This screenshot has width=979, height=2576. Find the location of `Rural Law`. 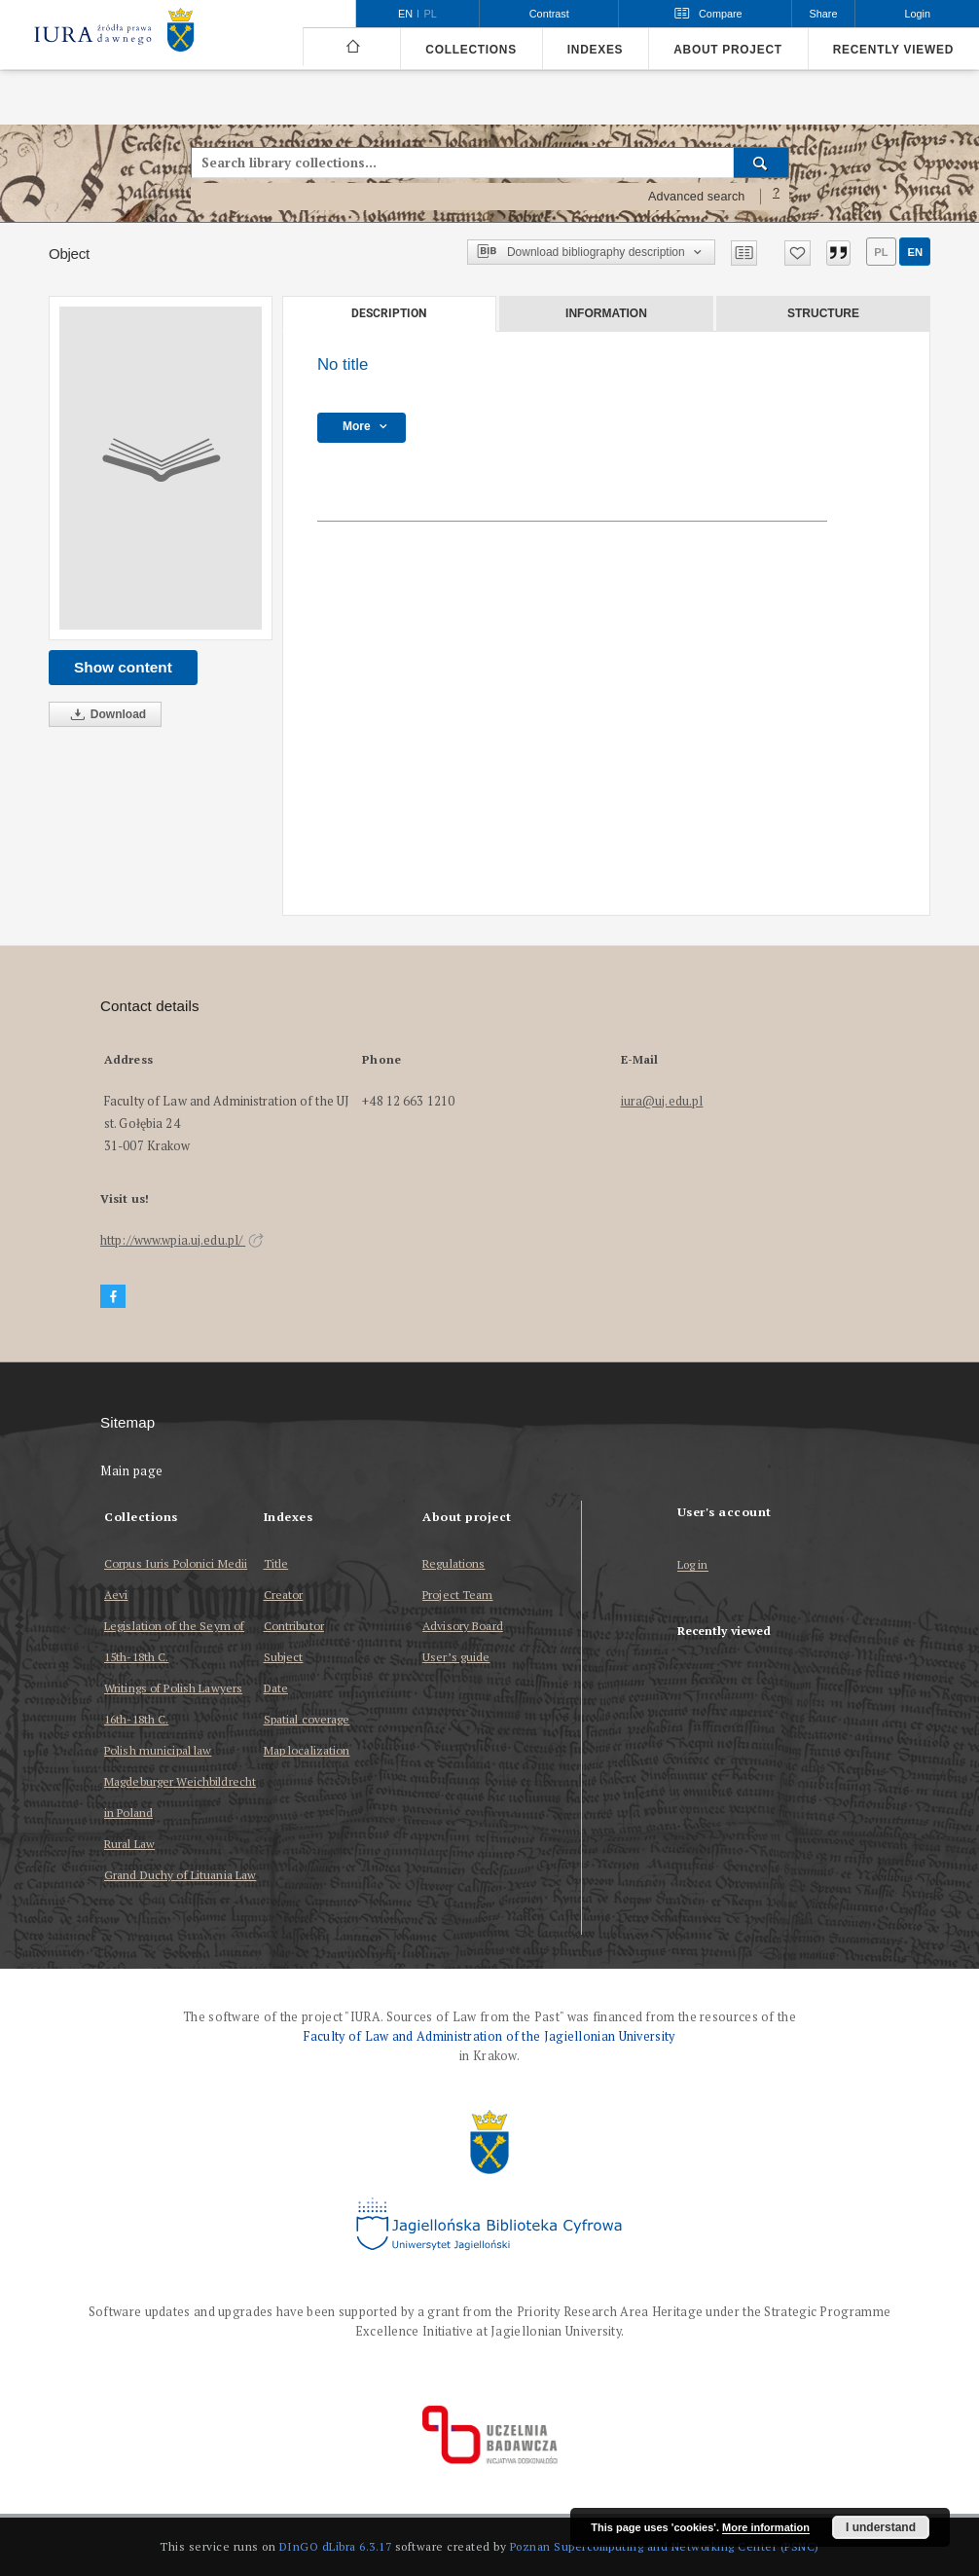

Rural Law is located at coordinates (129, 1843).